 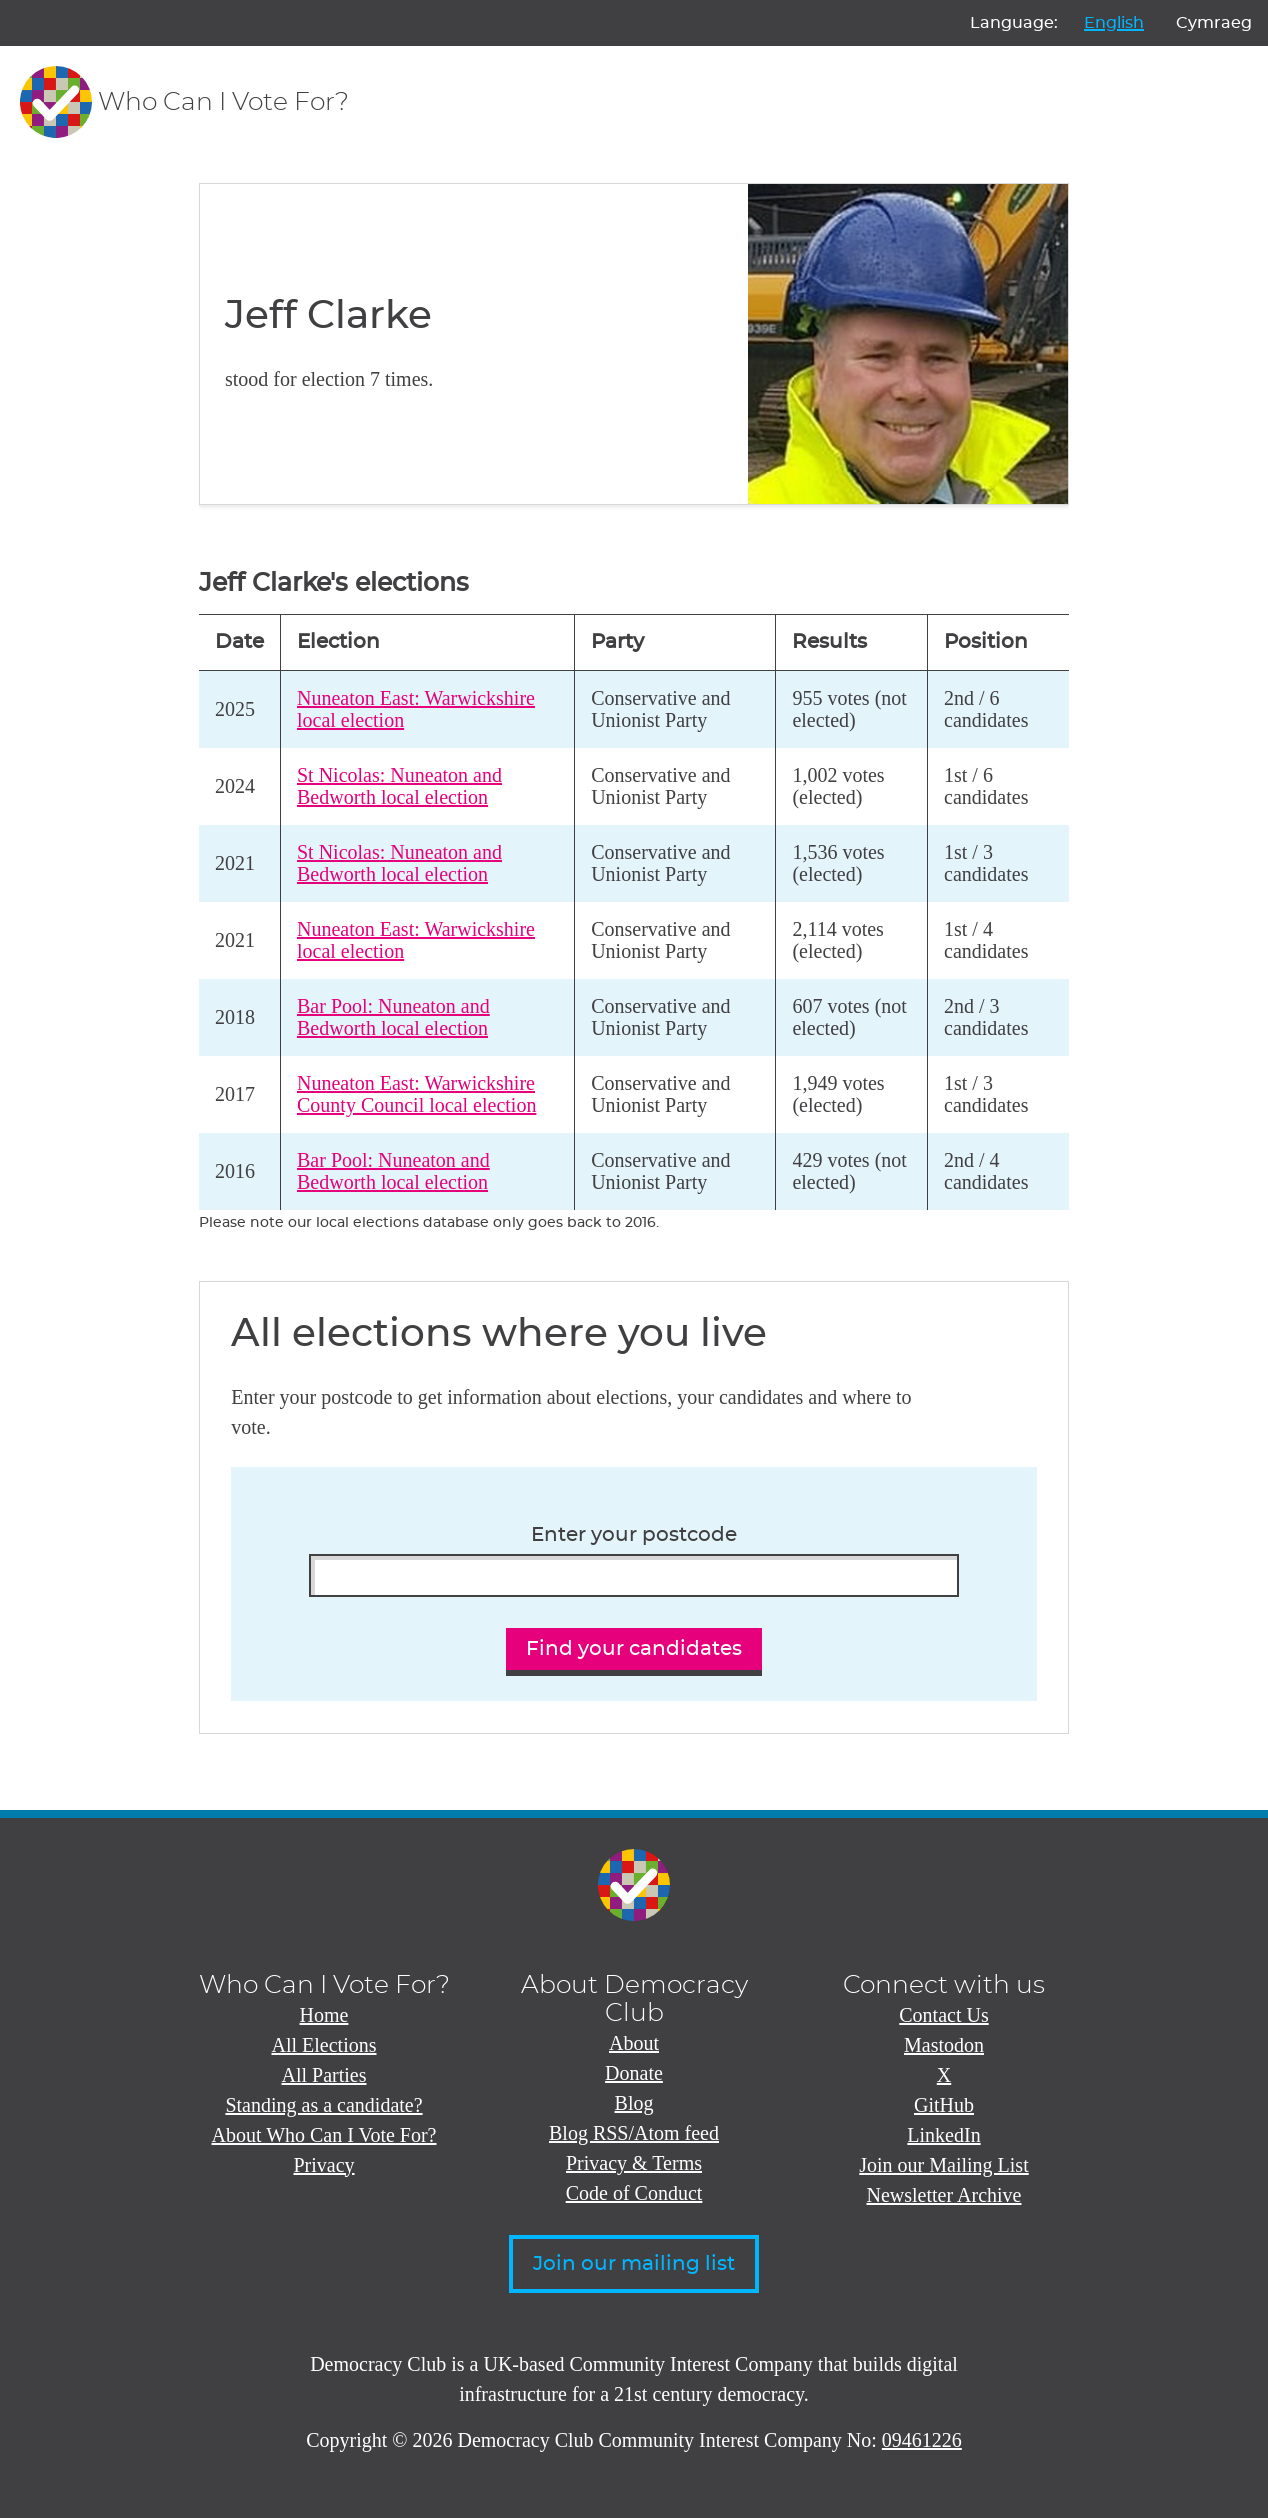 What do you see at coordinates (634, 1535) in the screenshot?
I see `Enter your postcode` at bounding box center [634, 1535].